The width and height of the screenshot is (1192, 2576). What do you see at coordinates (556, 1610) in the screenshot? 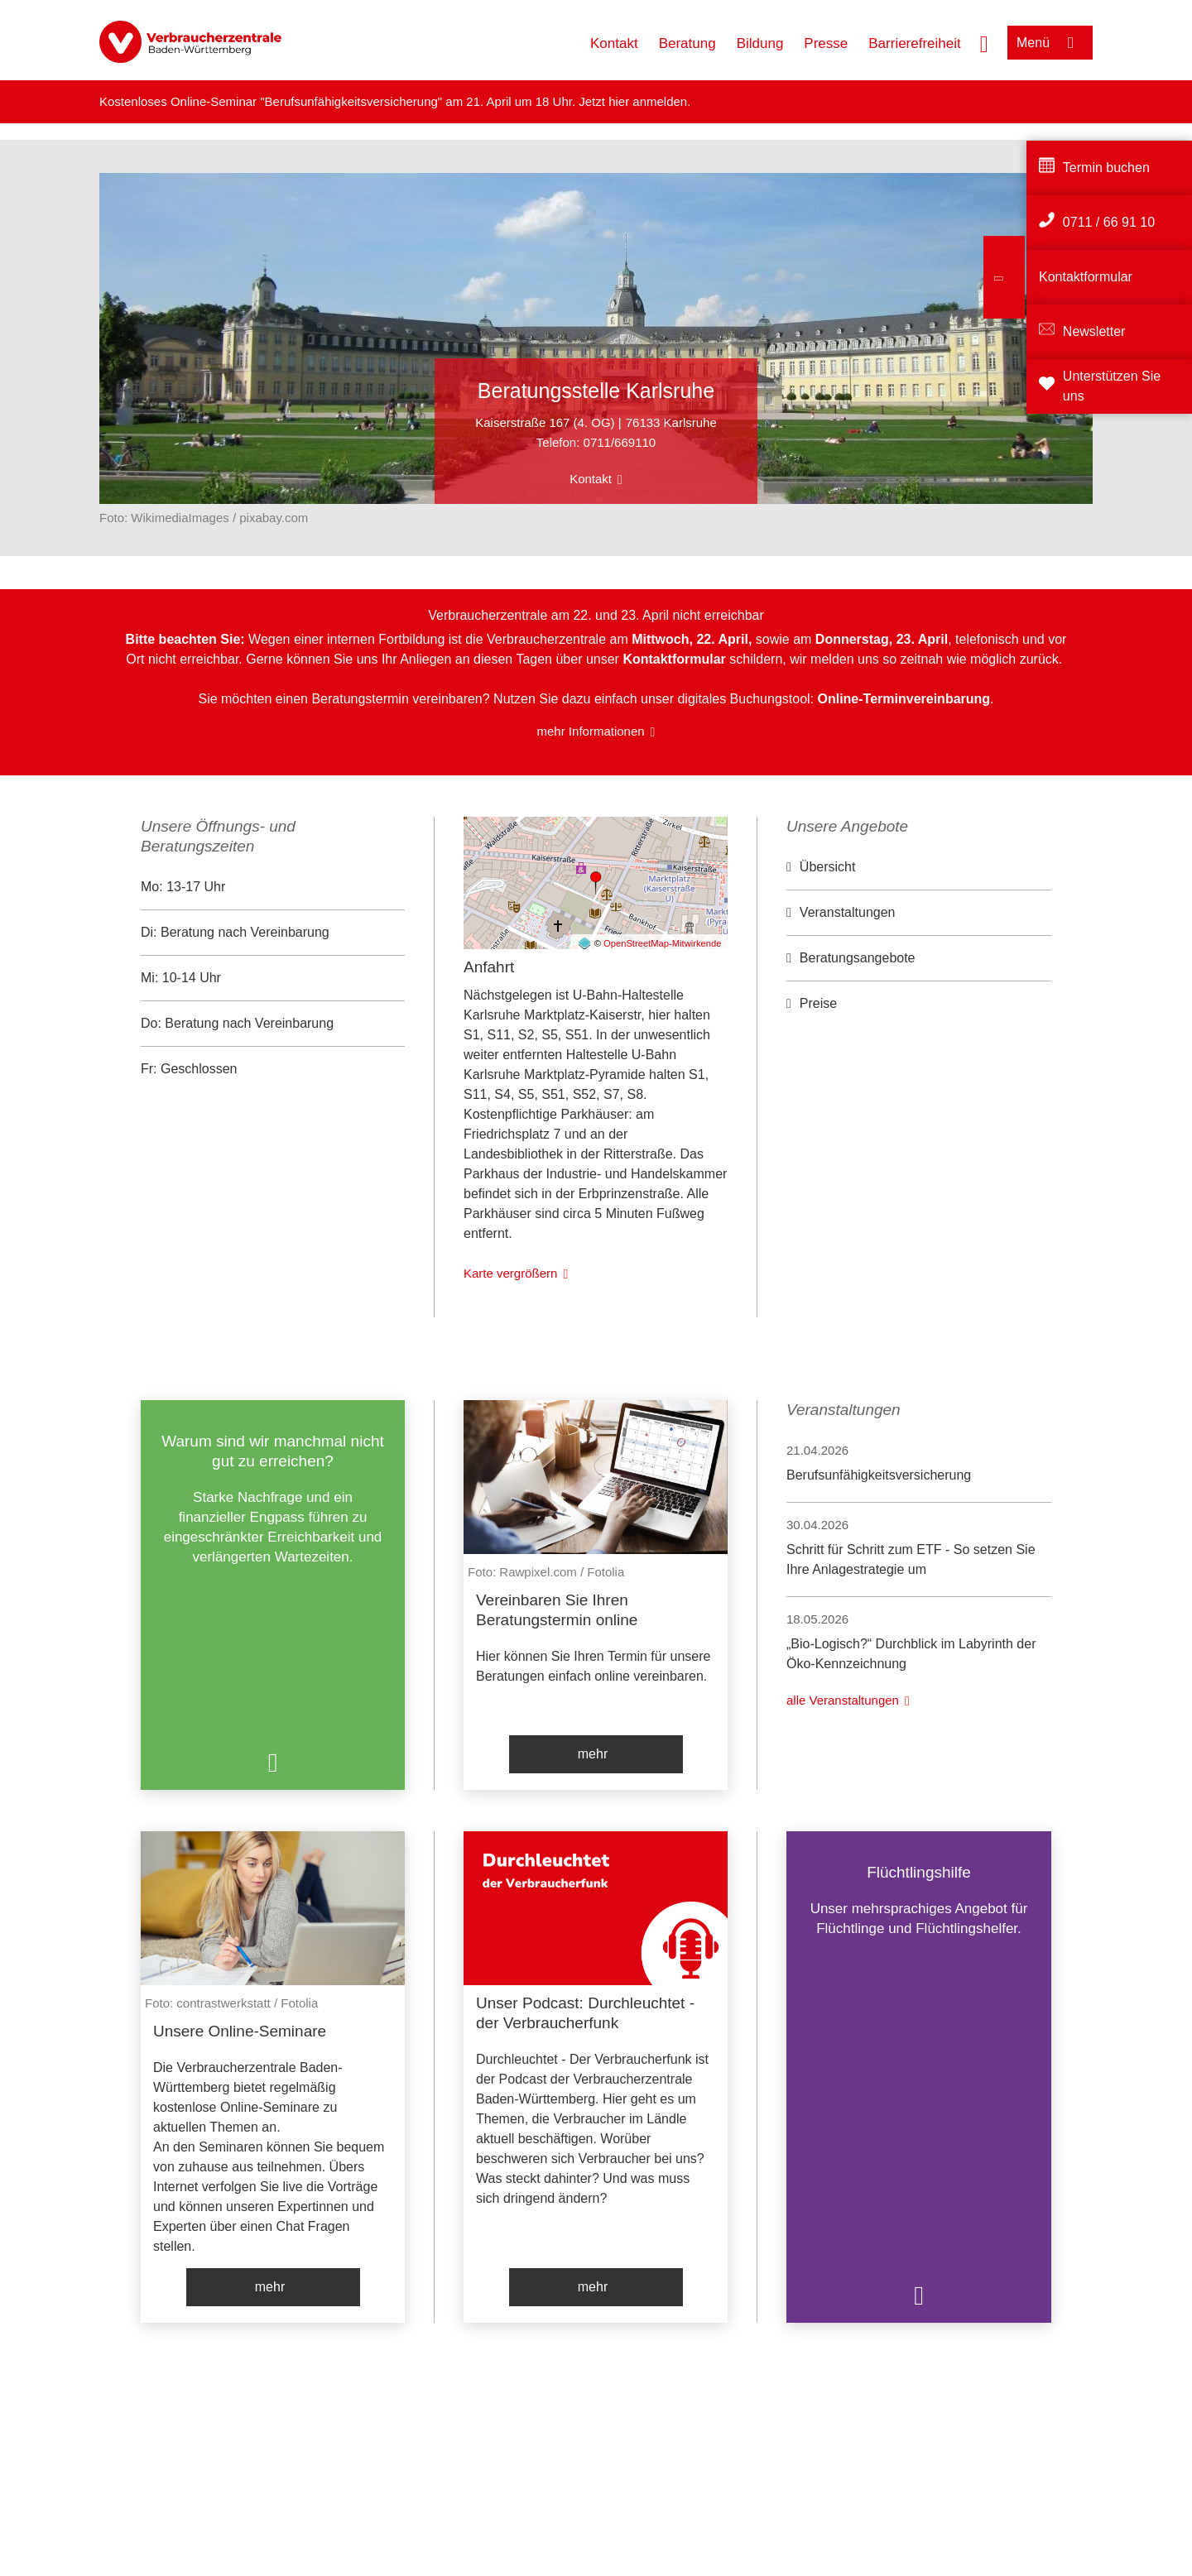
I see `Vereinbaren Sie Ihren Beratungstermin online` at bounding box center [556, 1610].